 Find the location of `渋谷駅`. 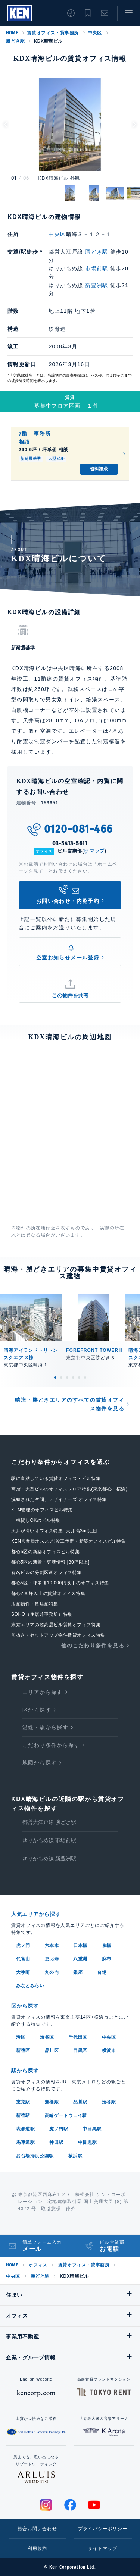

渋谷駅 is located at coordinates (109, 2102).